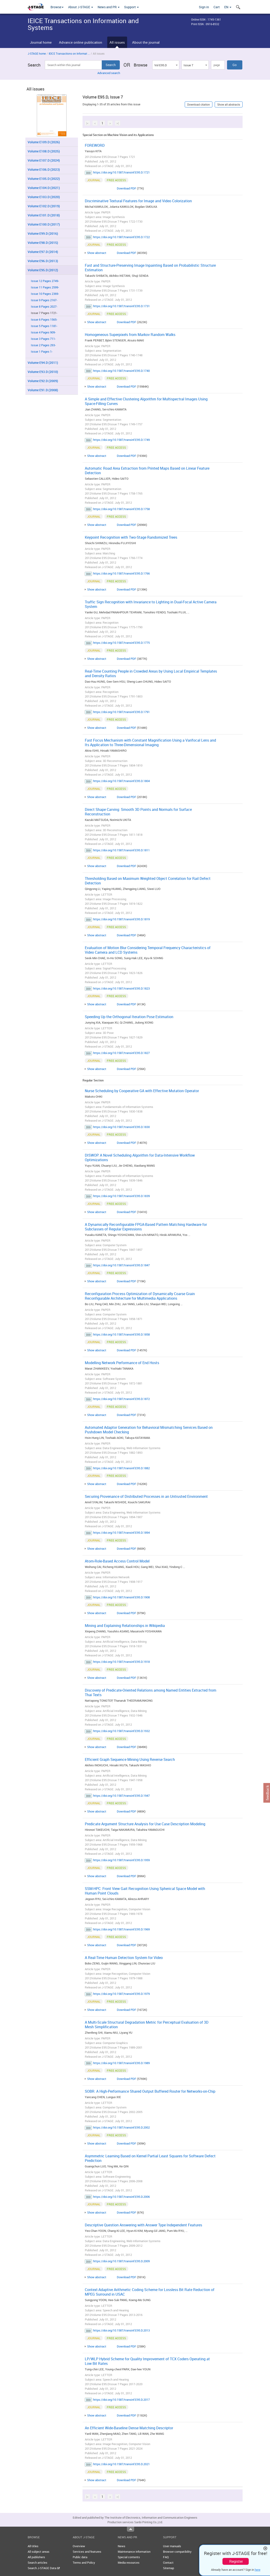 This screenshot has height=2576, width=270. Describe the element at coordinates (227, 7) in the screenshot. I see `EN` at that location.